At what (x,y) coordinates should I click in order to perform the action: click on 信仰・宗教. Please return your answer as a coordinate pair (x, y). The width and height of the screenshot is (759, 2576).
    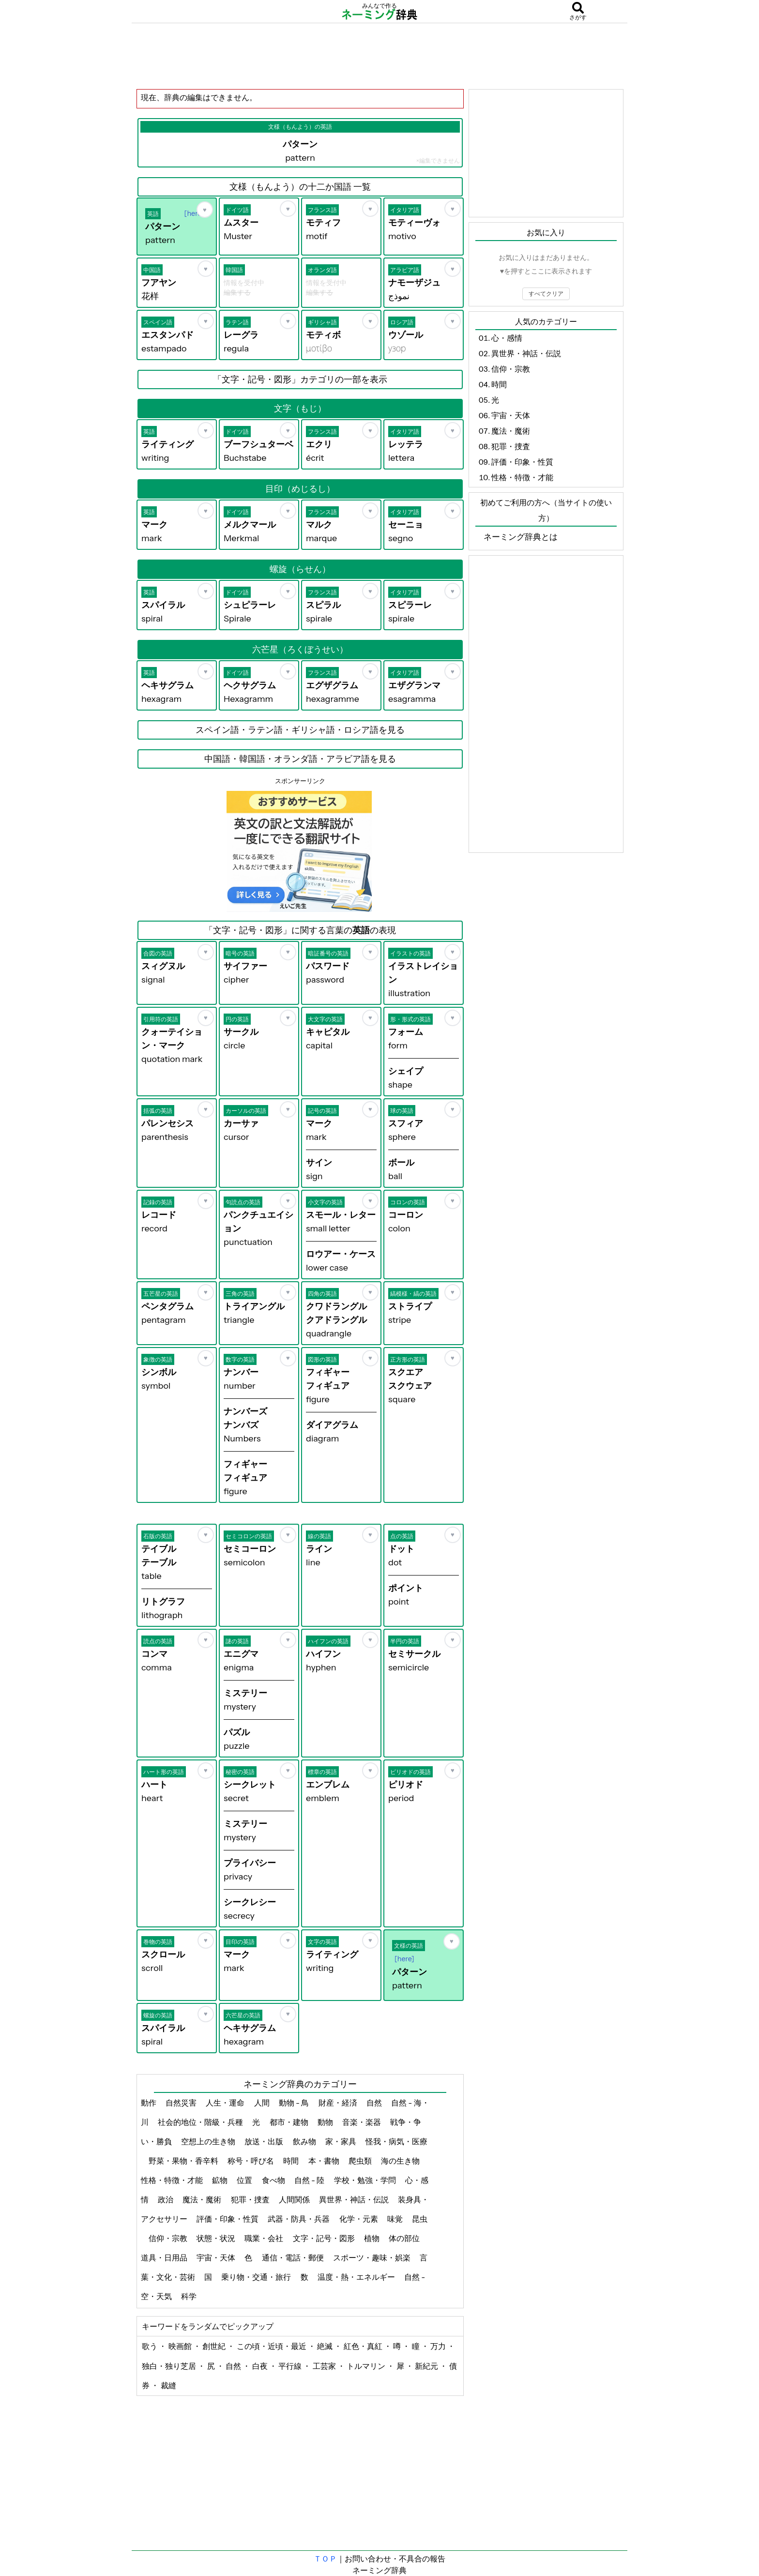
    Looking at the image, I should click on (169, 2238).